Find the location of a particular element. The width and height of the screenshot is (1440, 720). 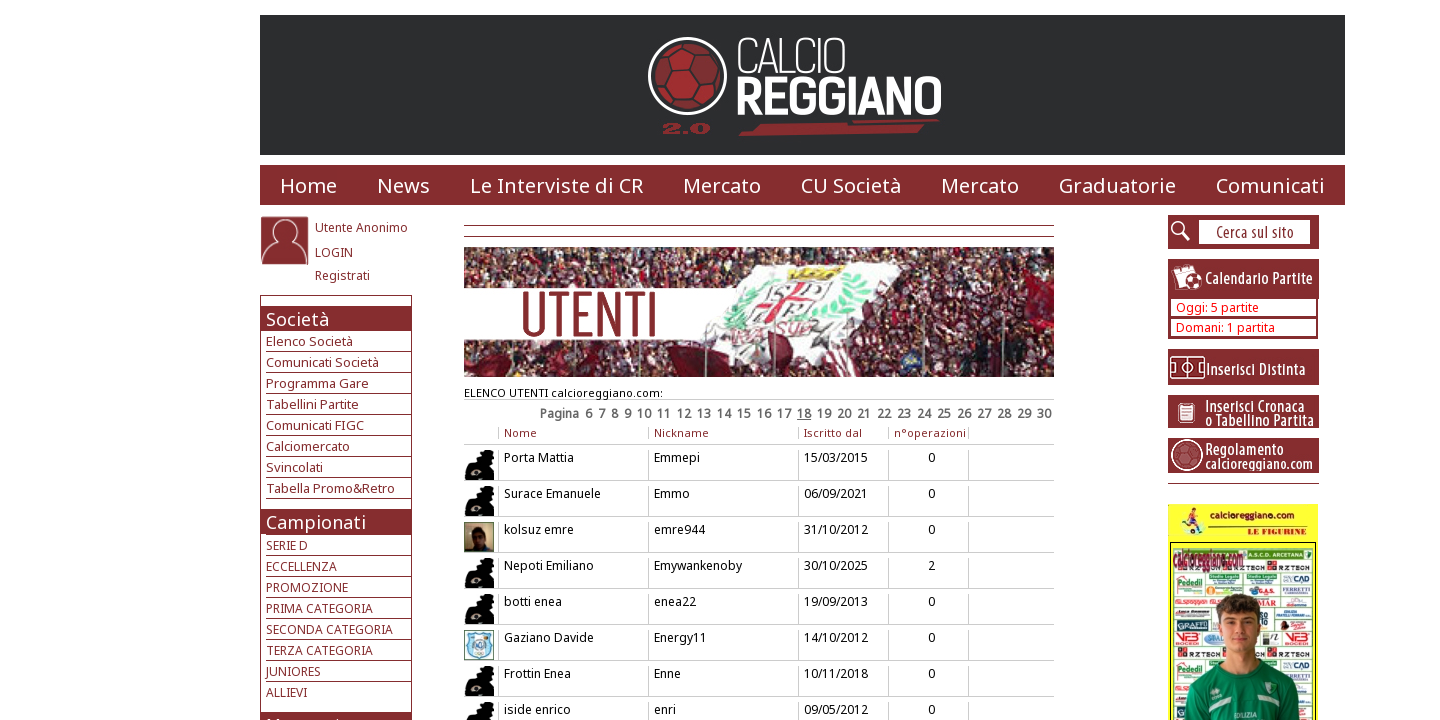

Campionati is located at coordinates (316, 522).